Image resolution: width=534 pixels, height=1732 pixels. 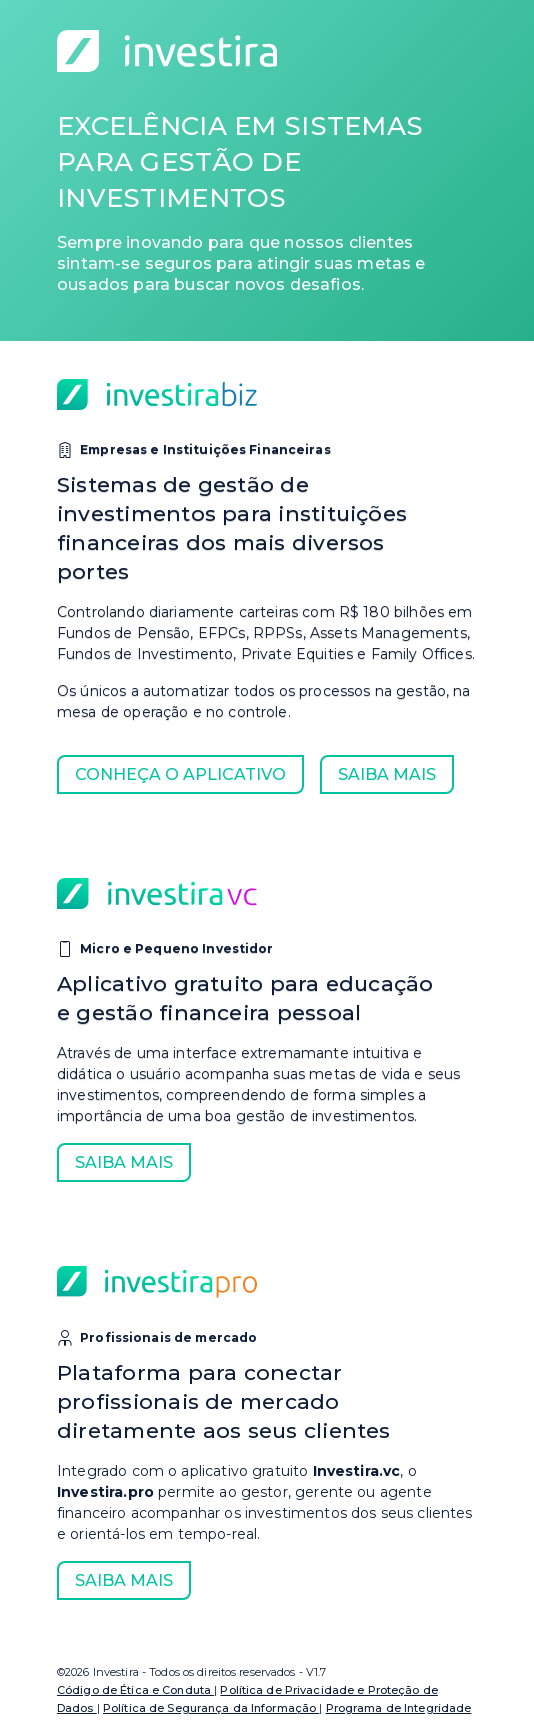 What do you see at coordinates (180, 774) in the screenshot?
I see `Conheça o Aplicativo` at bounding box center [180, 774].